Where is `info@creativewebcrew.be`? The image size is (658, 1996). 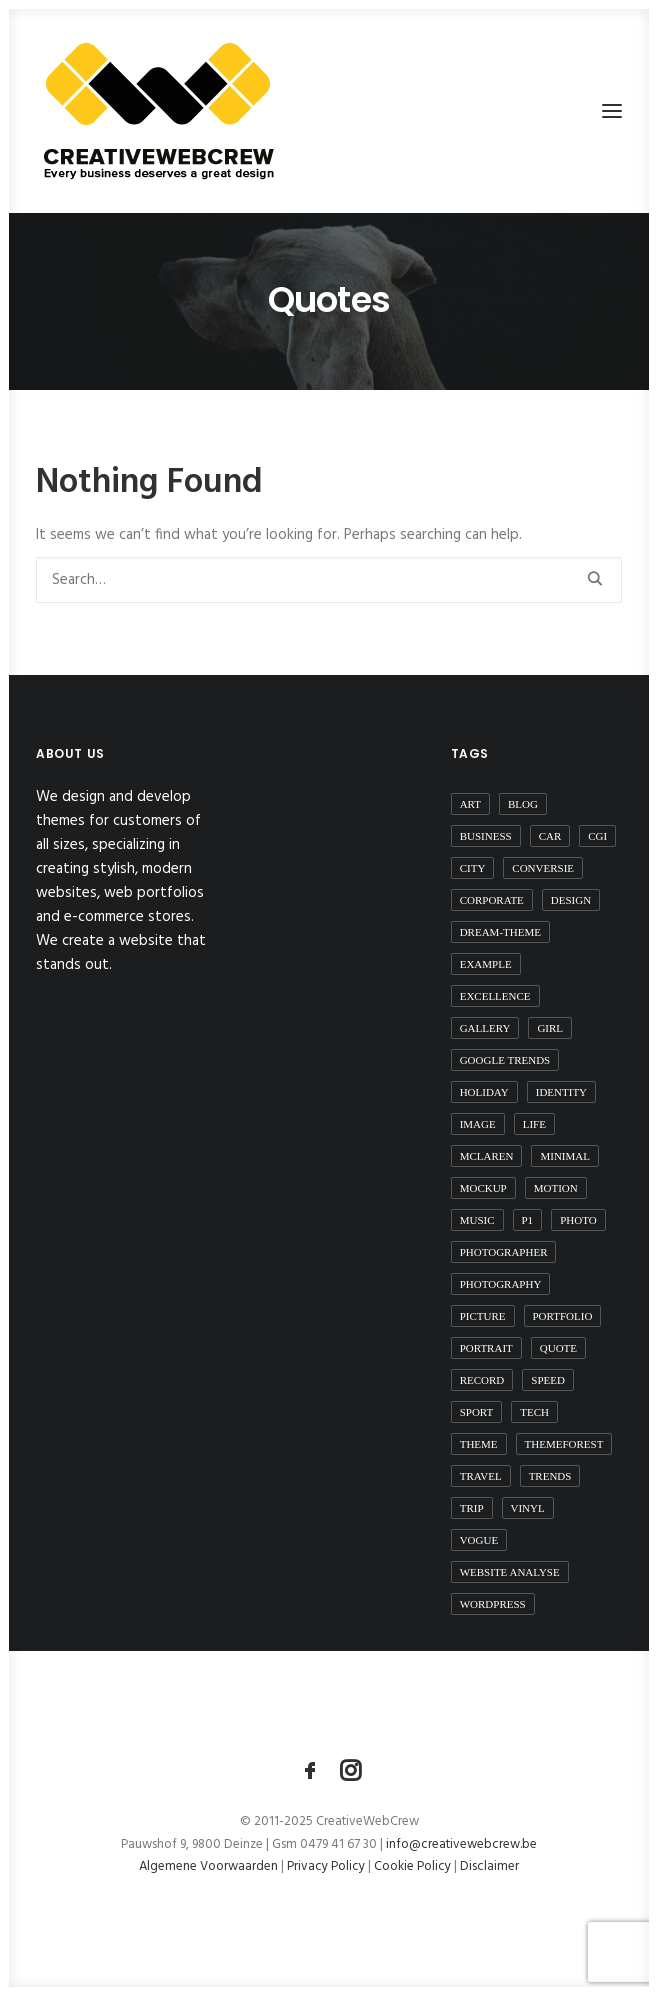 info@creativewebcrew.be is located at coordinates (461, 1844).